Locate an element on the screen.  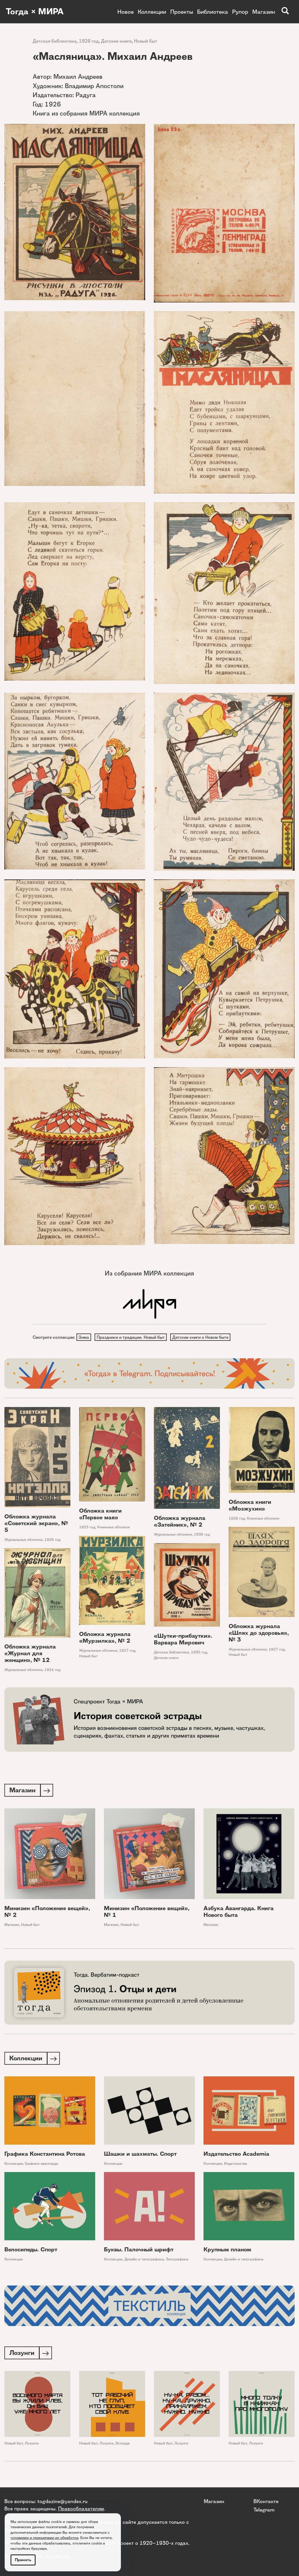
Детские книги is located at coordinates (116, 41).